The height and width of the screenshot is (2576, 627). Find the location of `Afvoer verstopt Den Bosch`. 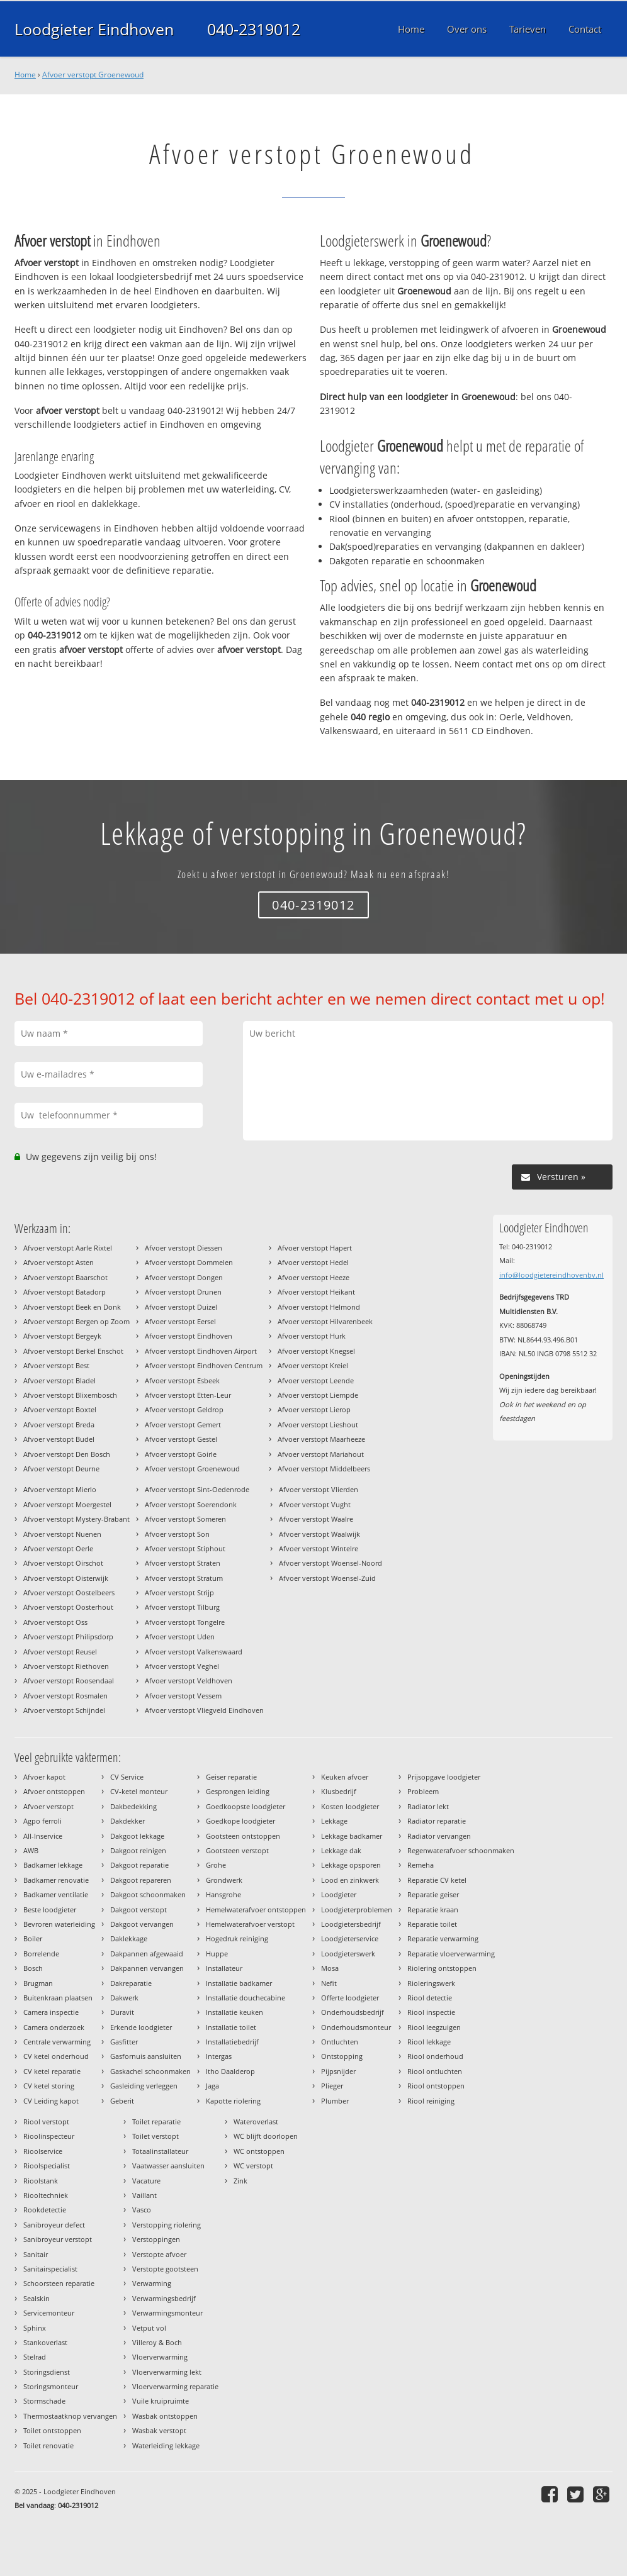

Afvoer verstopt Den Bosch is located at coordinates (66, 1454).